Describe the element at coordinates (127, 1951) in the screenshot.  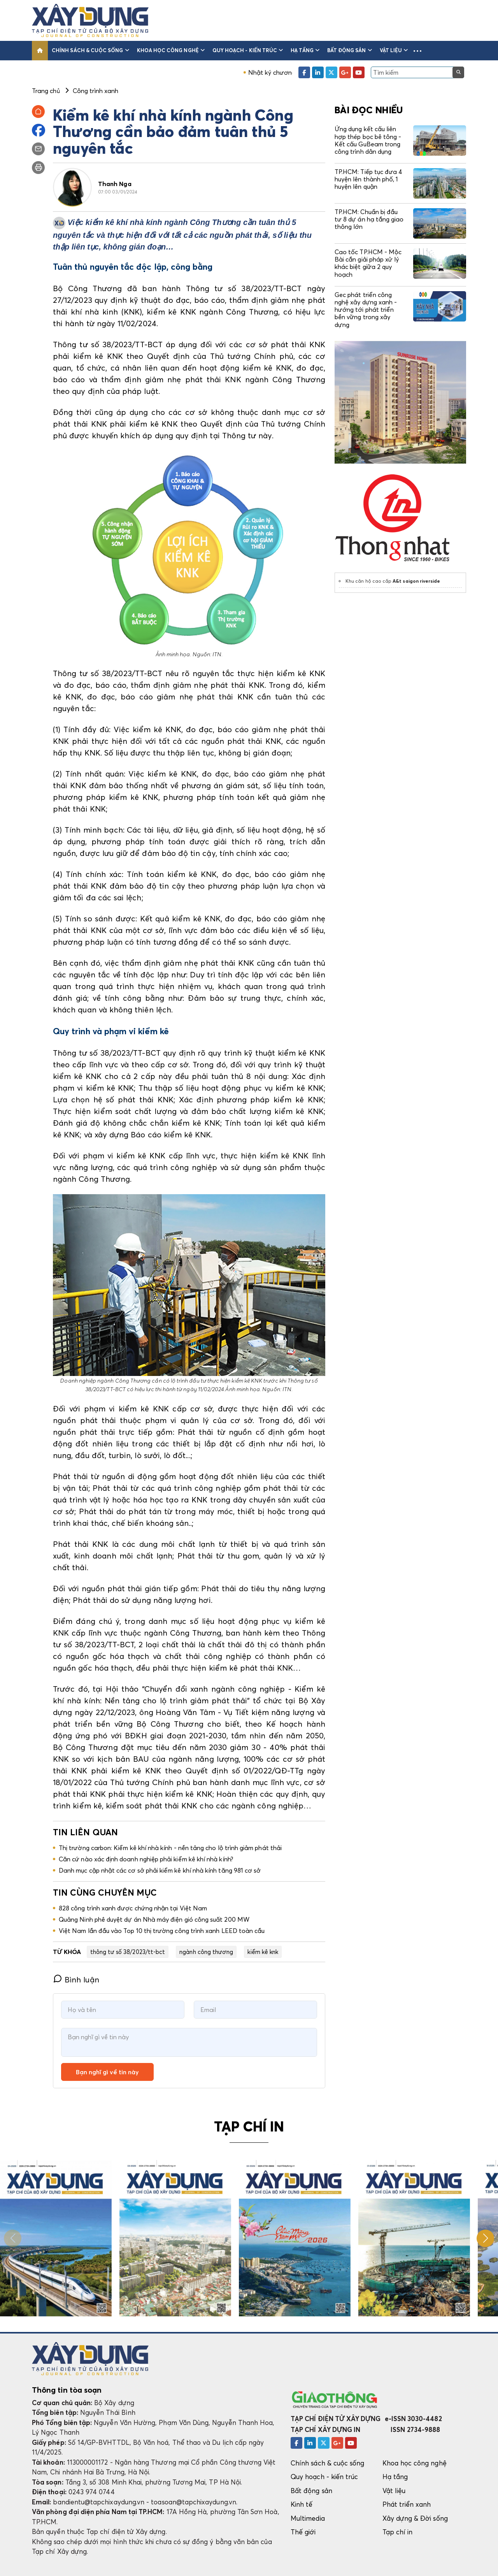
I see `thông tư số 38/2023/tt-bct` at that location.